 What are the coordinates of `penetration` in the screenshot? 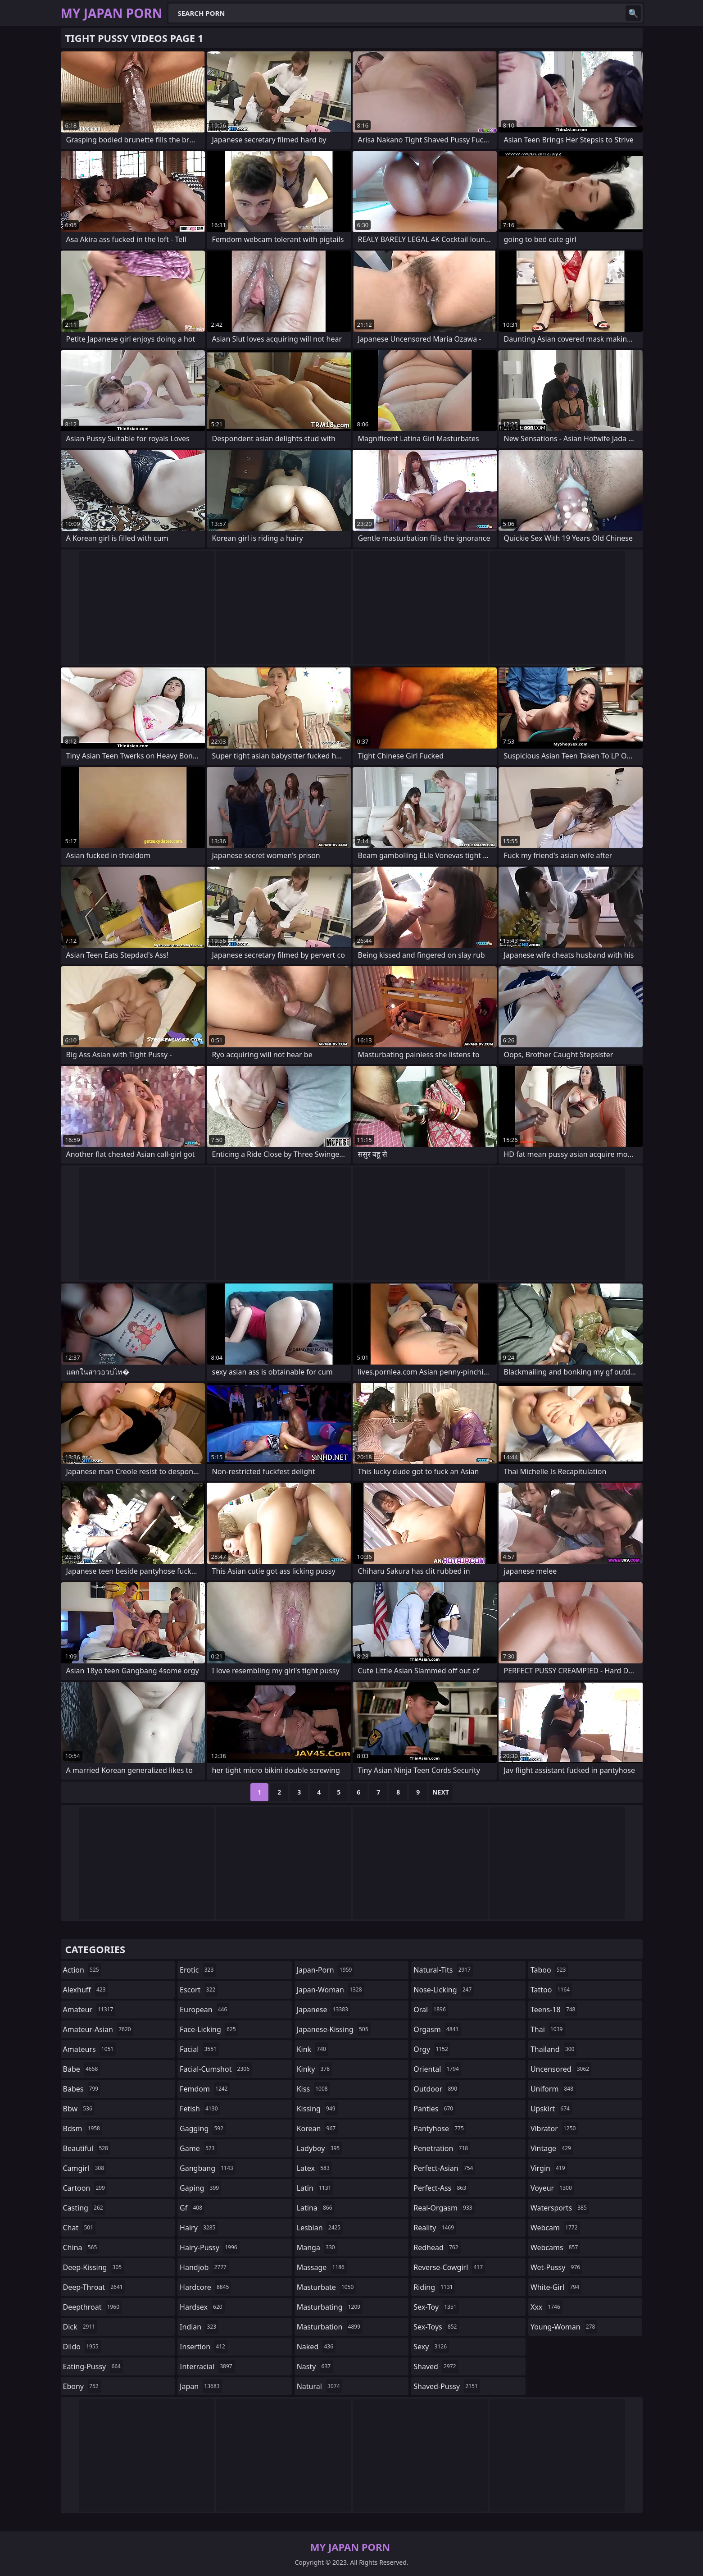 It's located at (441, 2148).